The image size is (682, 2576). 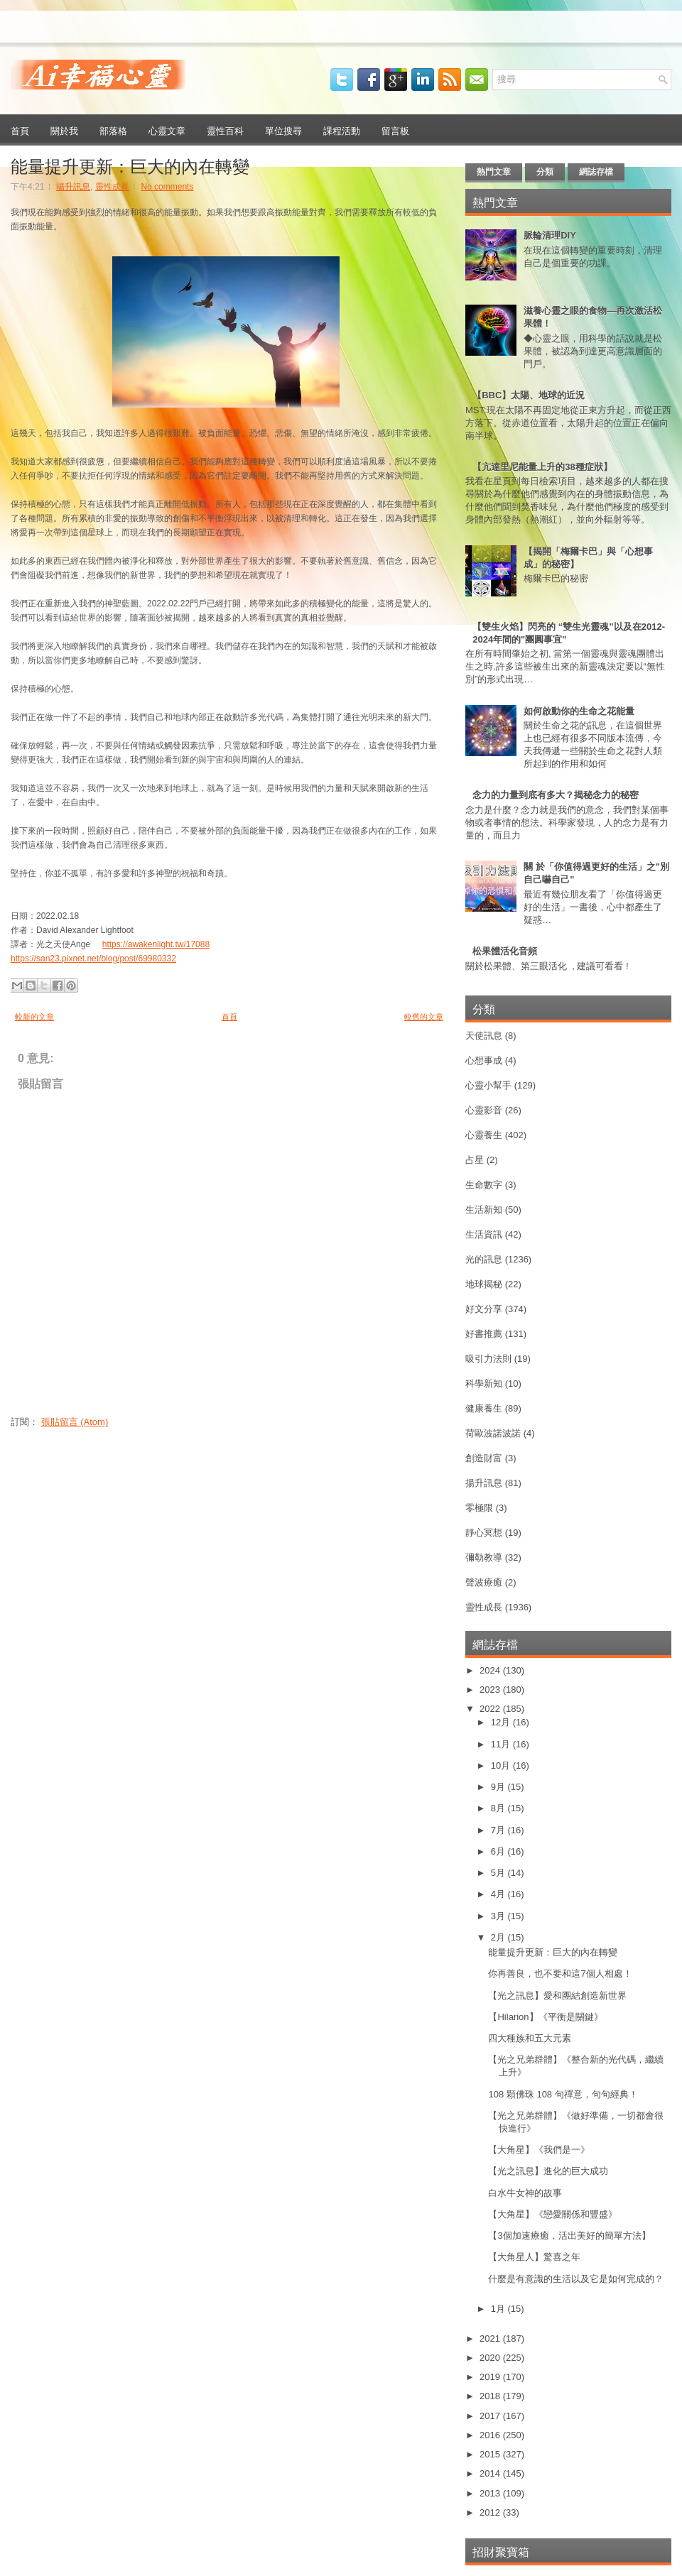 I want to click on 11月, so click(x=502, y=1744).